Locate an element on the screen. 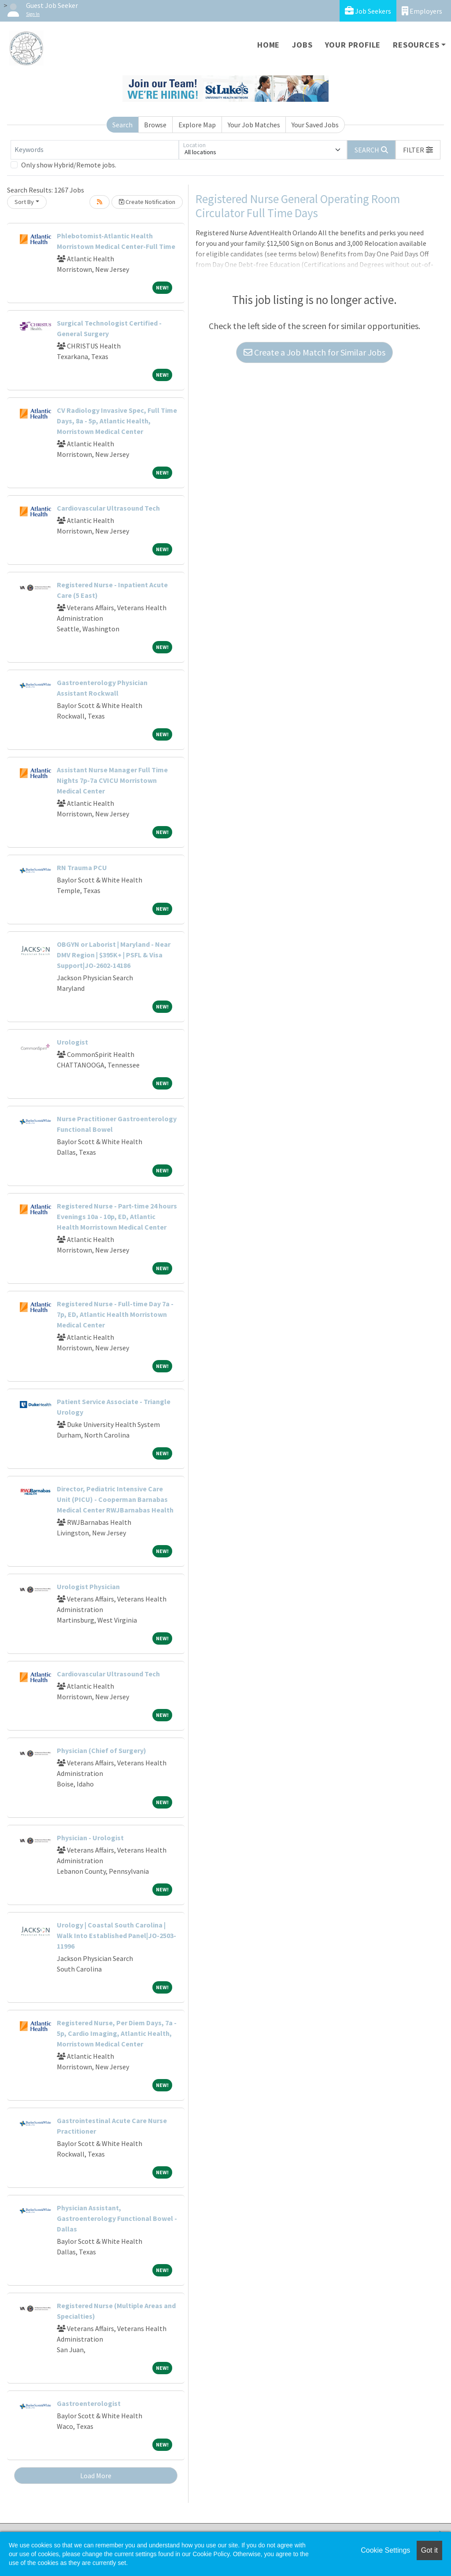  Urologist Physician is located at coordinates (88, 1586).